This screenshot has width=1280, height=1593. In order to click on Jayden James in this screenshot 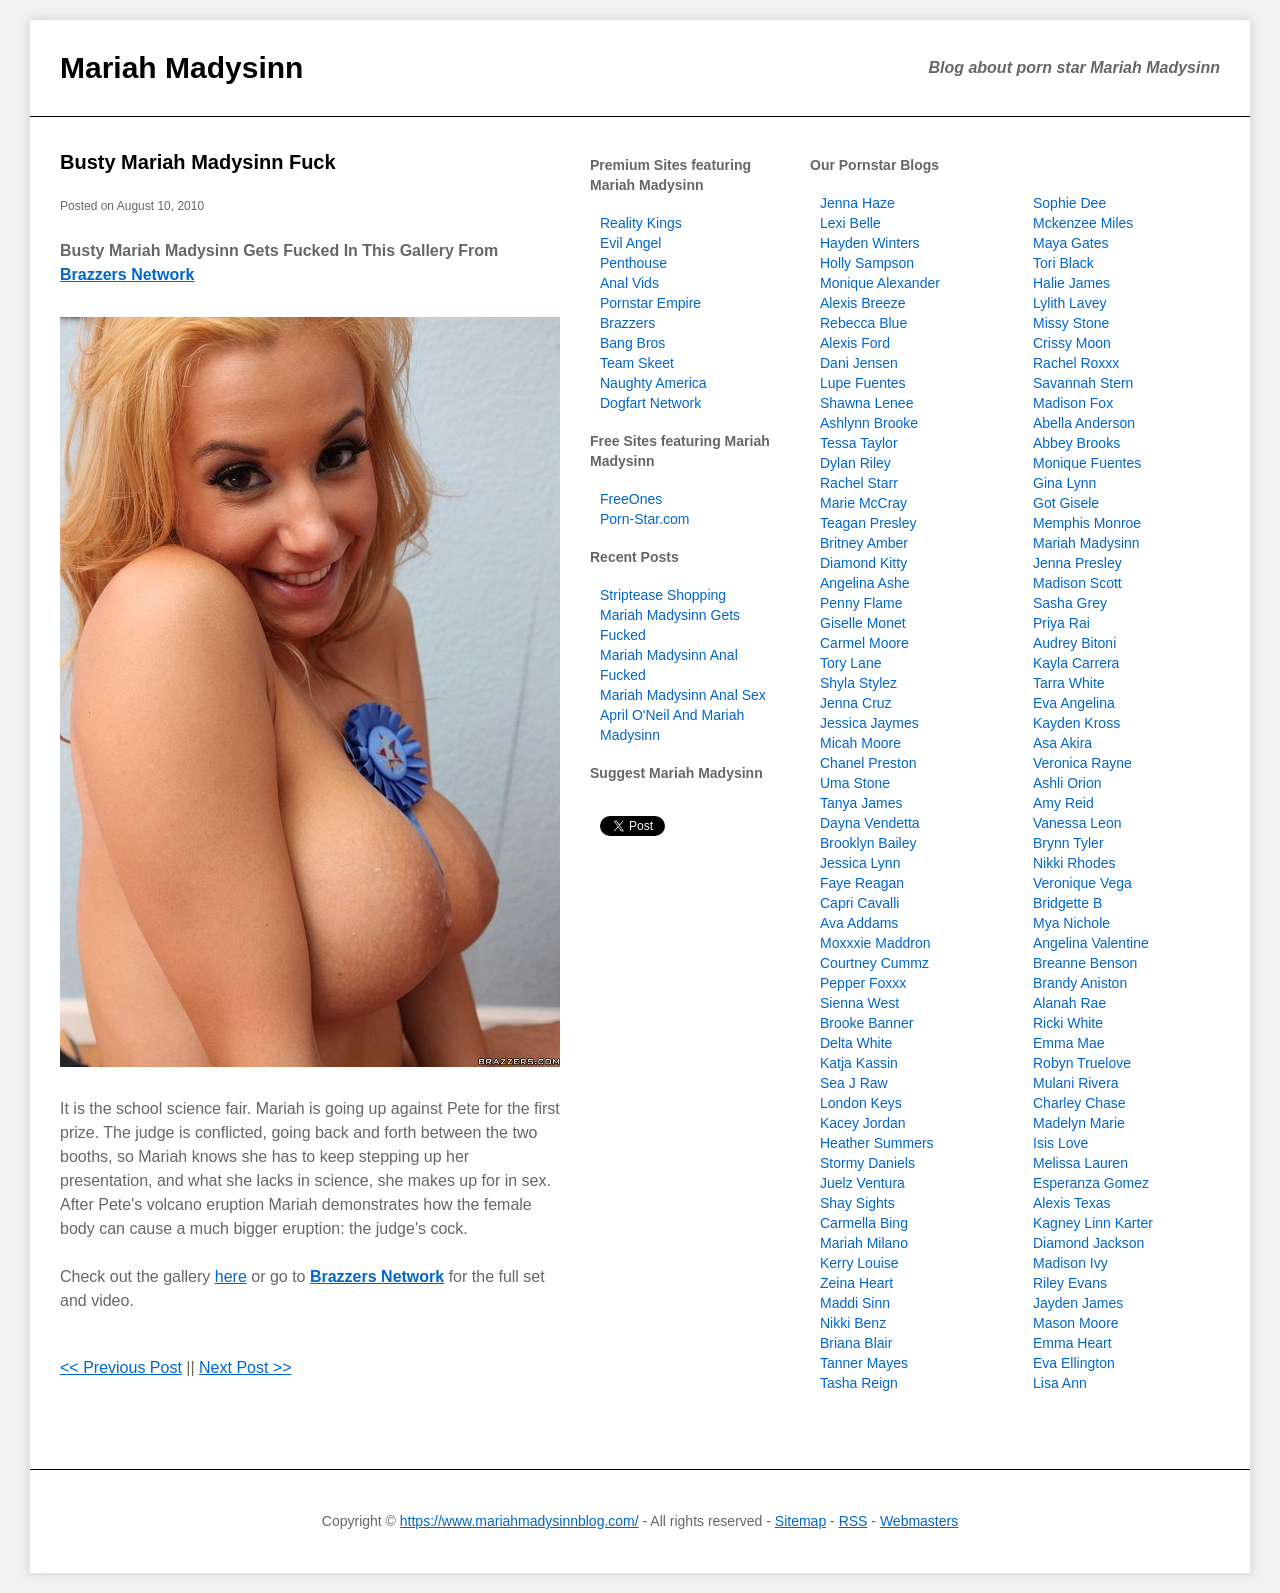, I will do `click(1078, 1303)`.